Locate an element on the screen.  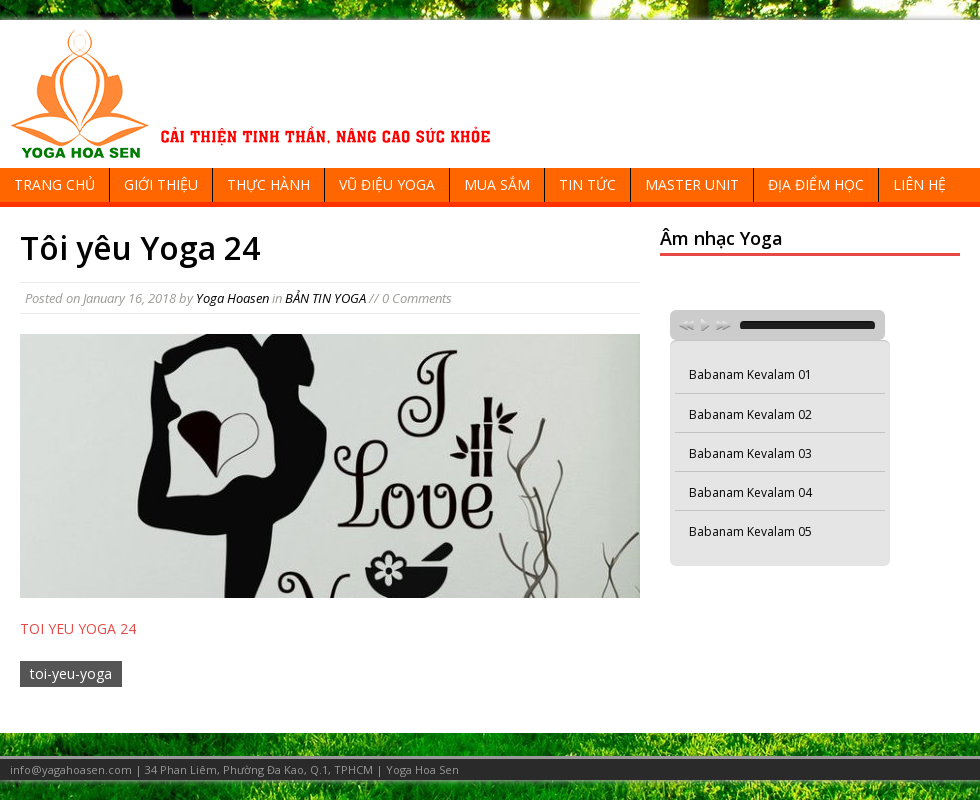
VŨ ĐIỆU YOGA is located at coordinates (387, 184).